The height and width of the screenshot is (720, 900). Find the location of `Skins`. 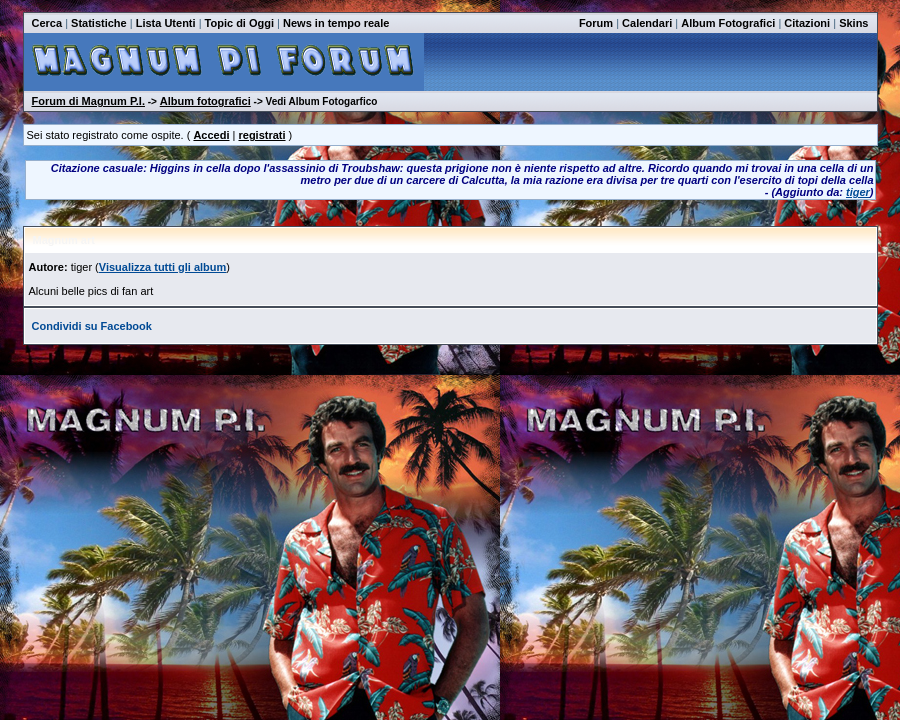

Skins is located at coordinates (853, 23).